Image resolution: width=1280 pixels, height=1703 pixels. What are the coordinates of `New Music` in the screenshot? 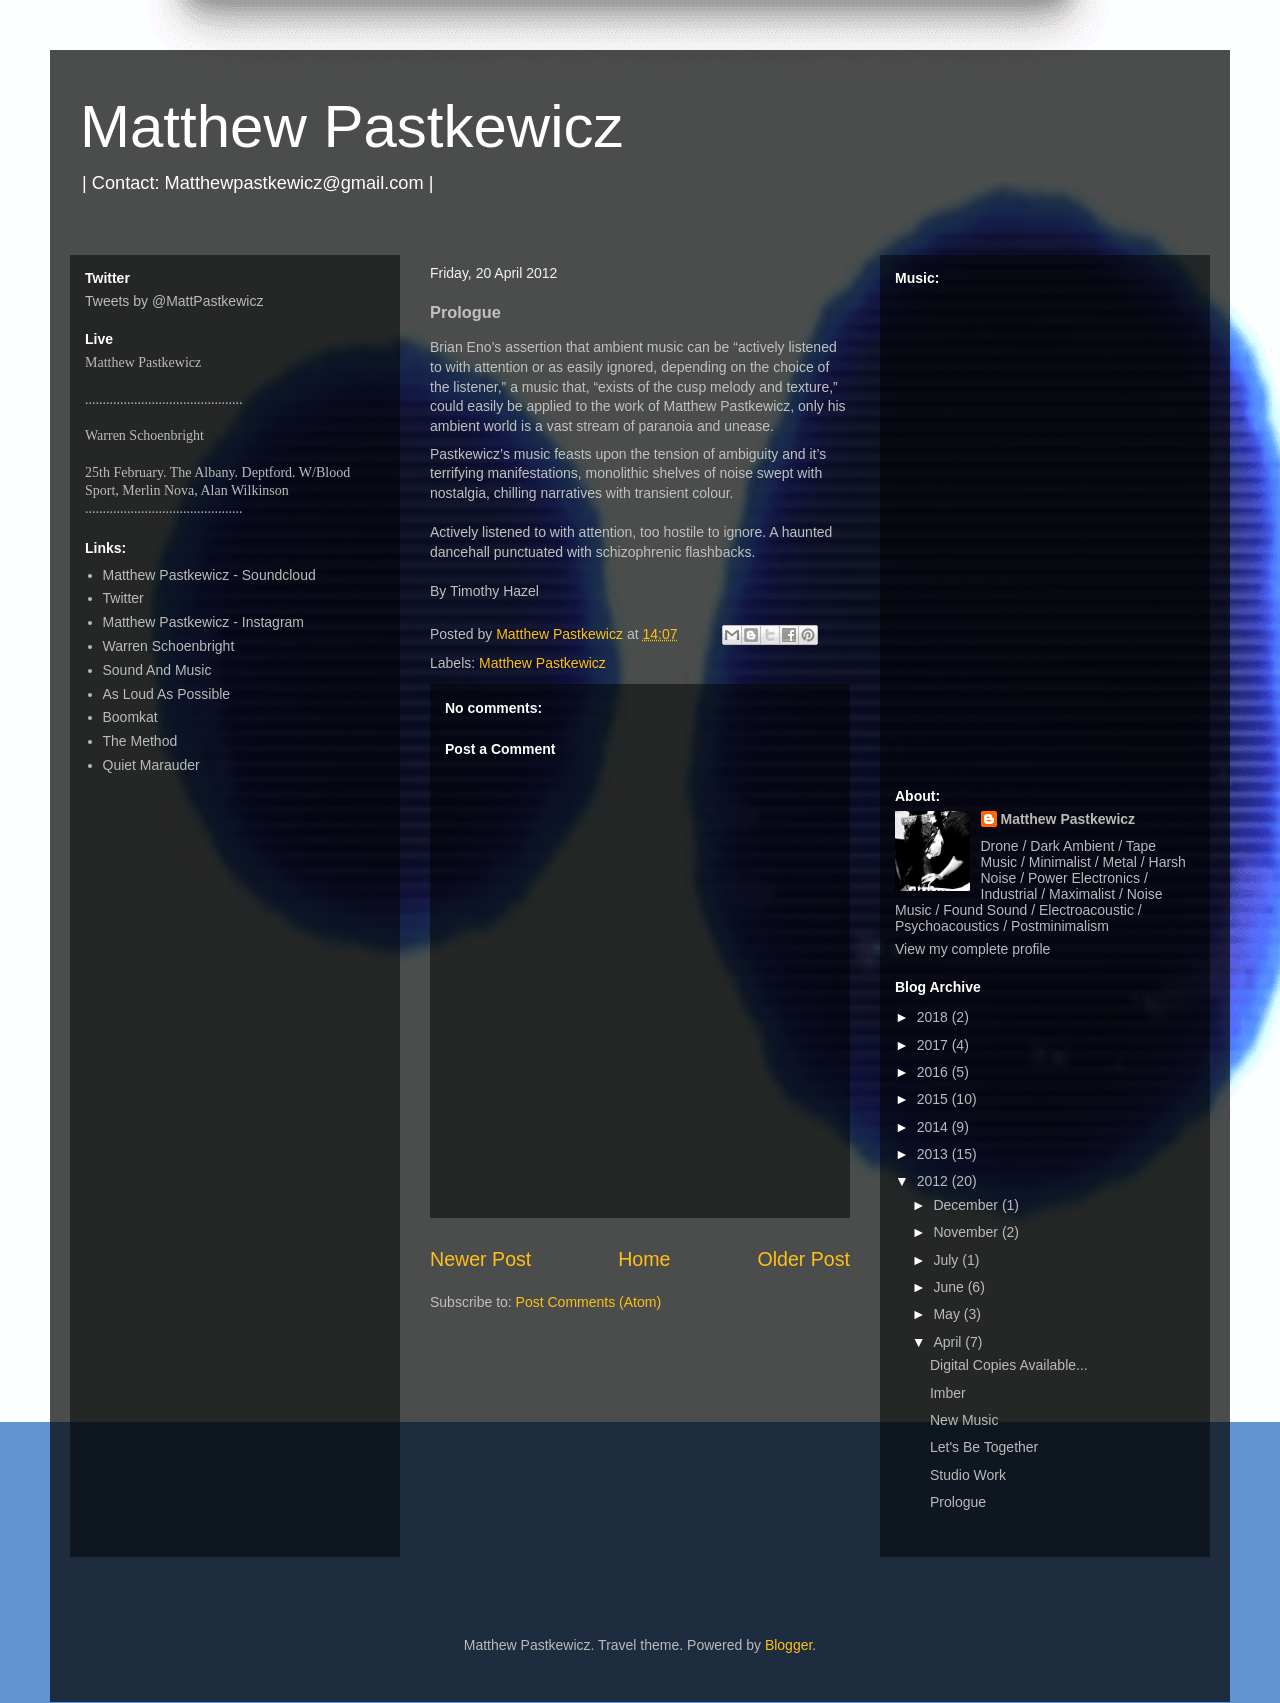 It's located at (964, 1420).